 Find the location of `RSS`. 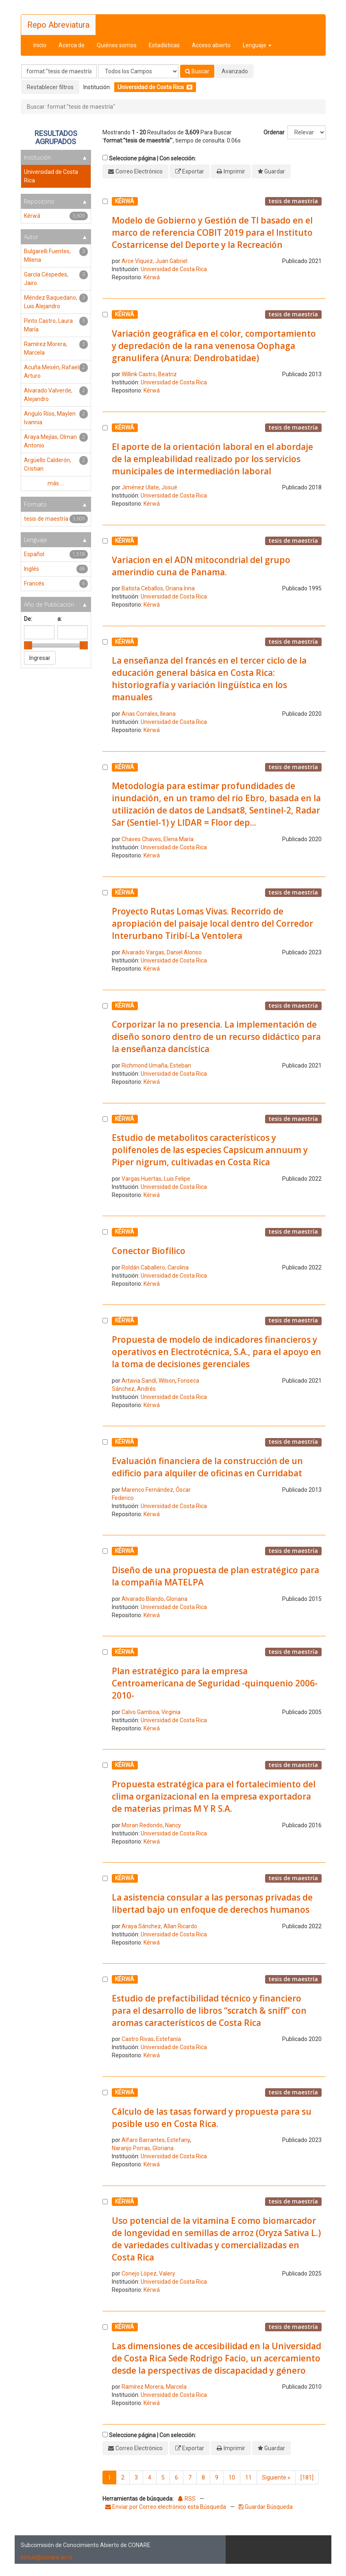

RSS is located at coordinates (187, 2498).